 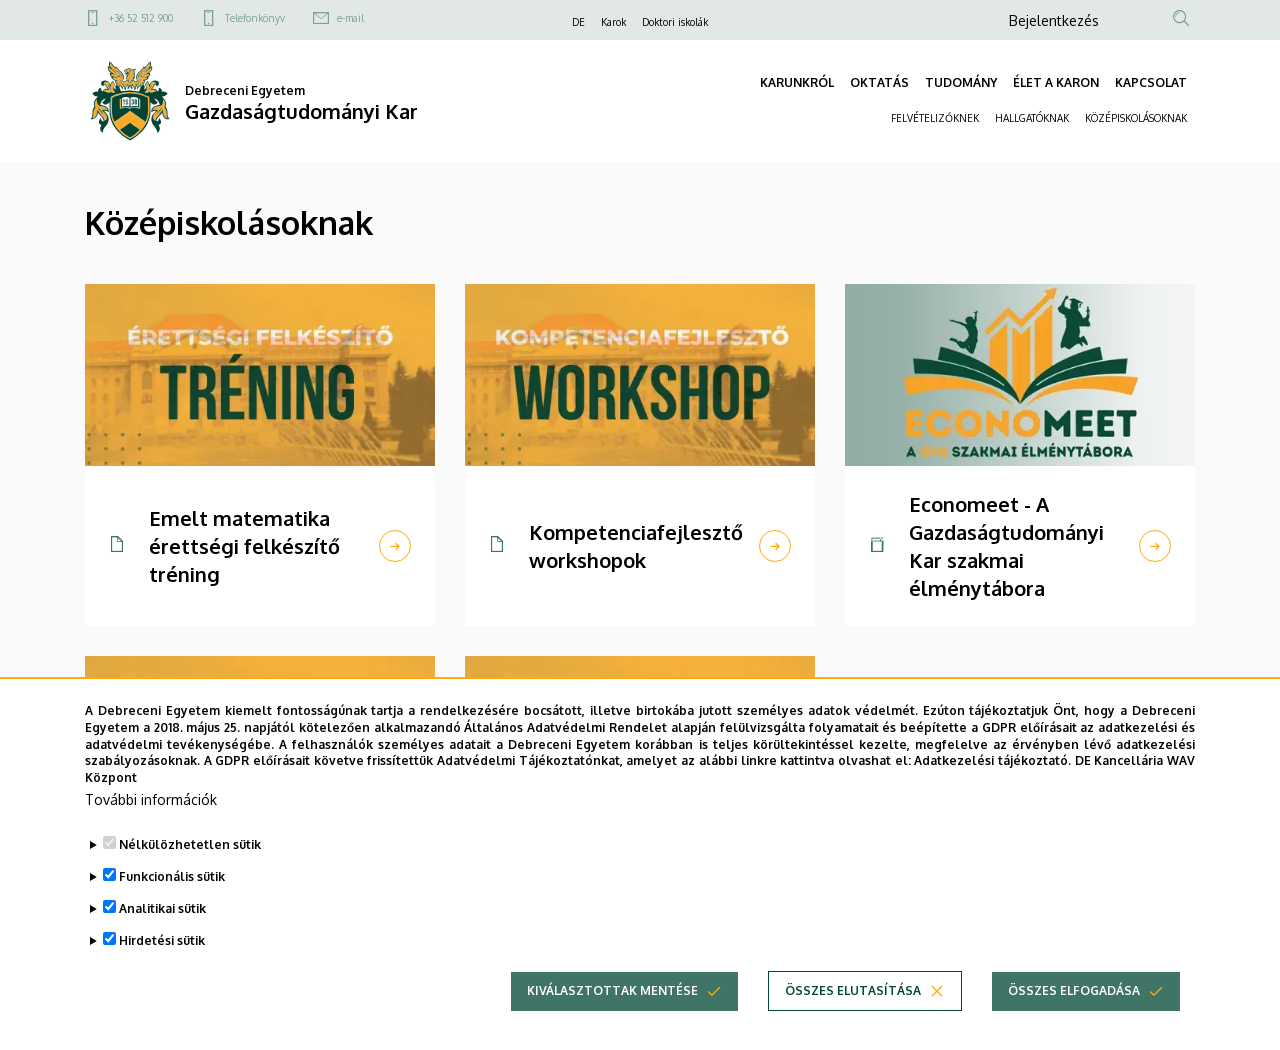 What do you see at coordinates (935, 118) in the screenshot?
I see `FELVÉTELIZŐKNEK` at bounding box center [935, 118].